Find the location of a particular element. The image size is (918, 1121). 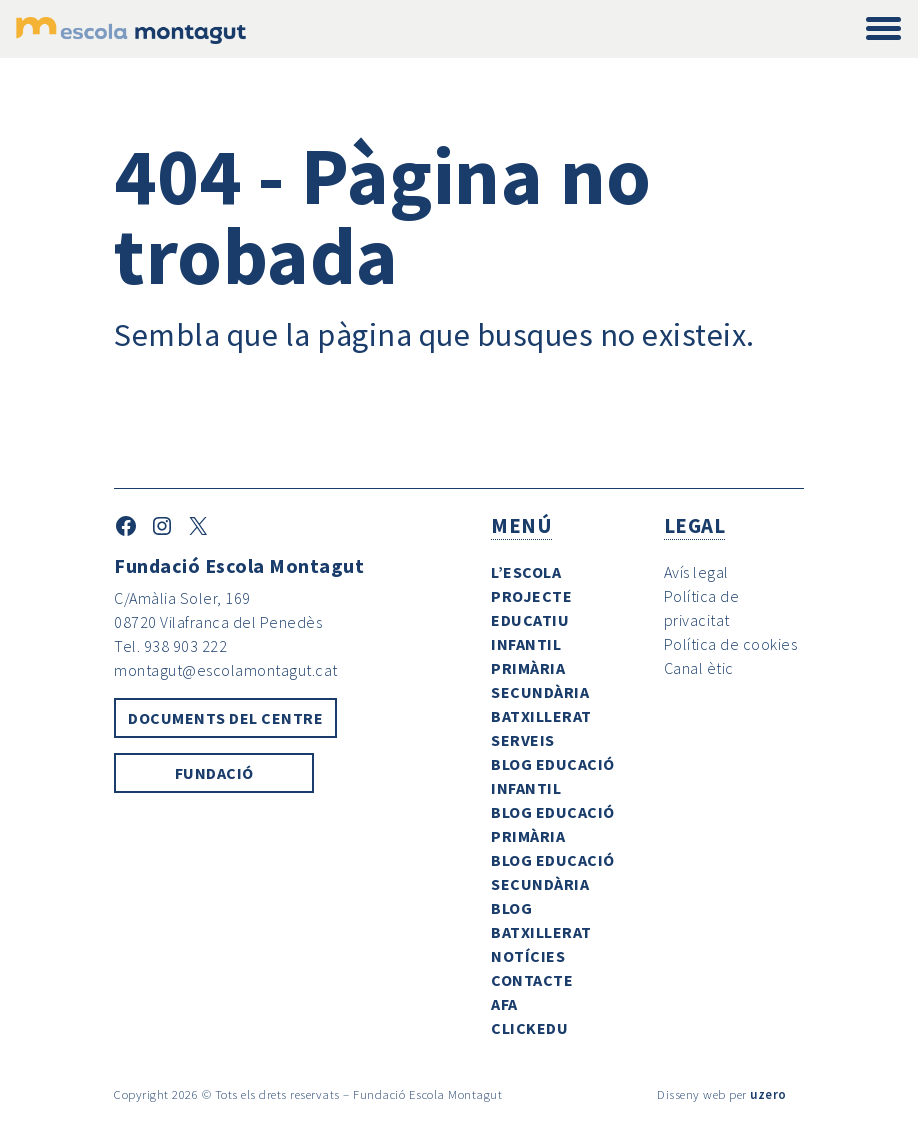

Política de cookies is located at coordinates (731, 644).